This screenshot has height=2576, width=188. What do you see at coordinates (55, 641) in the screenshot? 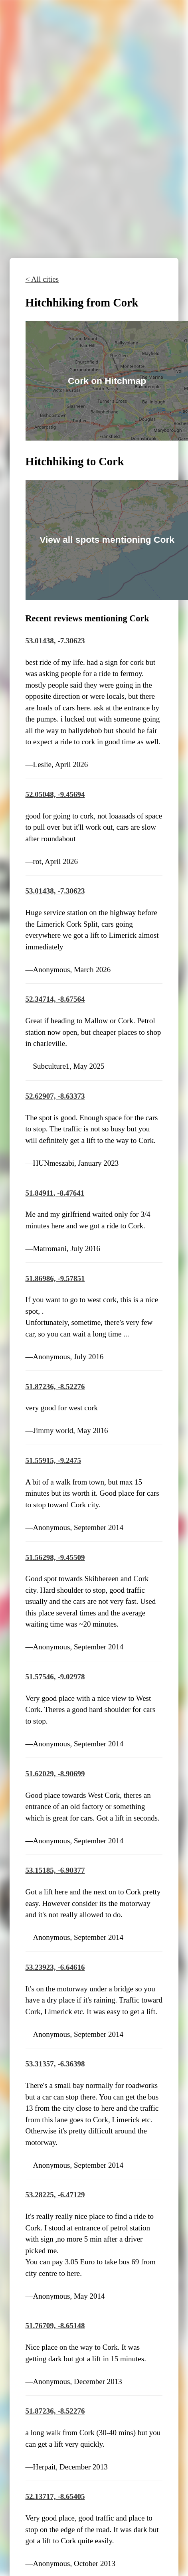
I see `53.01438, -7.30623` at bounding box center [55, 641].